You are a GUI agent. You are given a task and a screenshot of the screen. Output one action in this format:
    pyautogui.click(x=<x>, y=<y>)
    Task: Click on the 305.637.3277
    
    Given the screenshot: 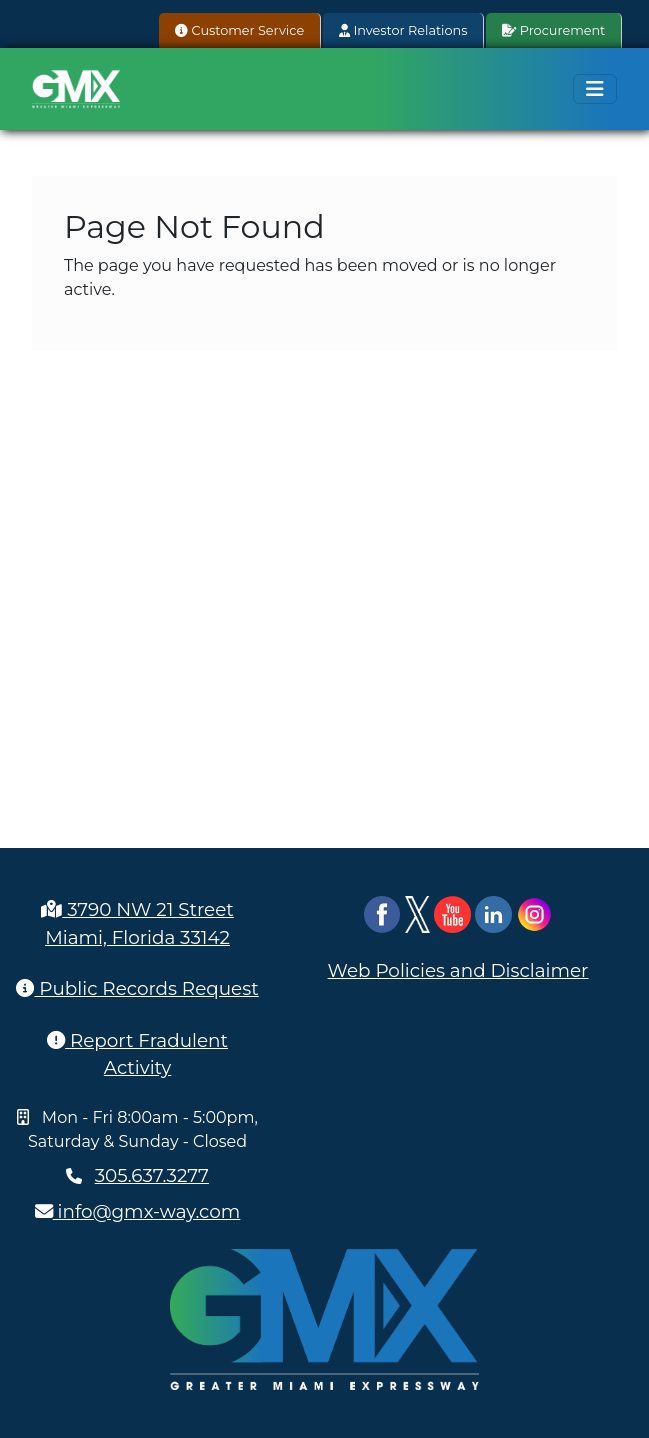 What is the action you would take?
    pyautogui.click(x=152, y=1175)
    